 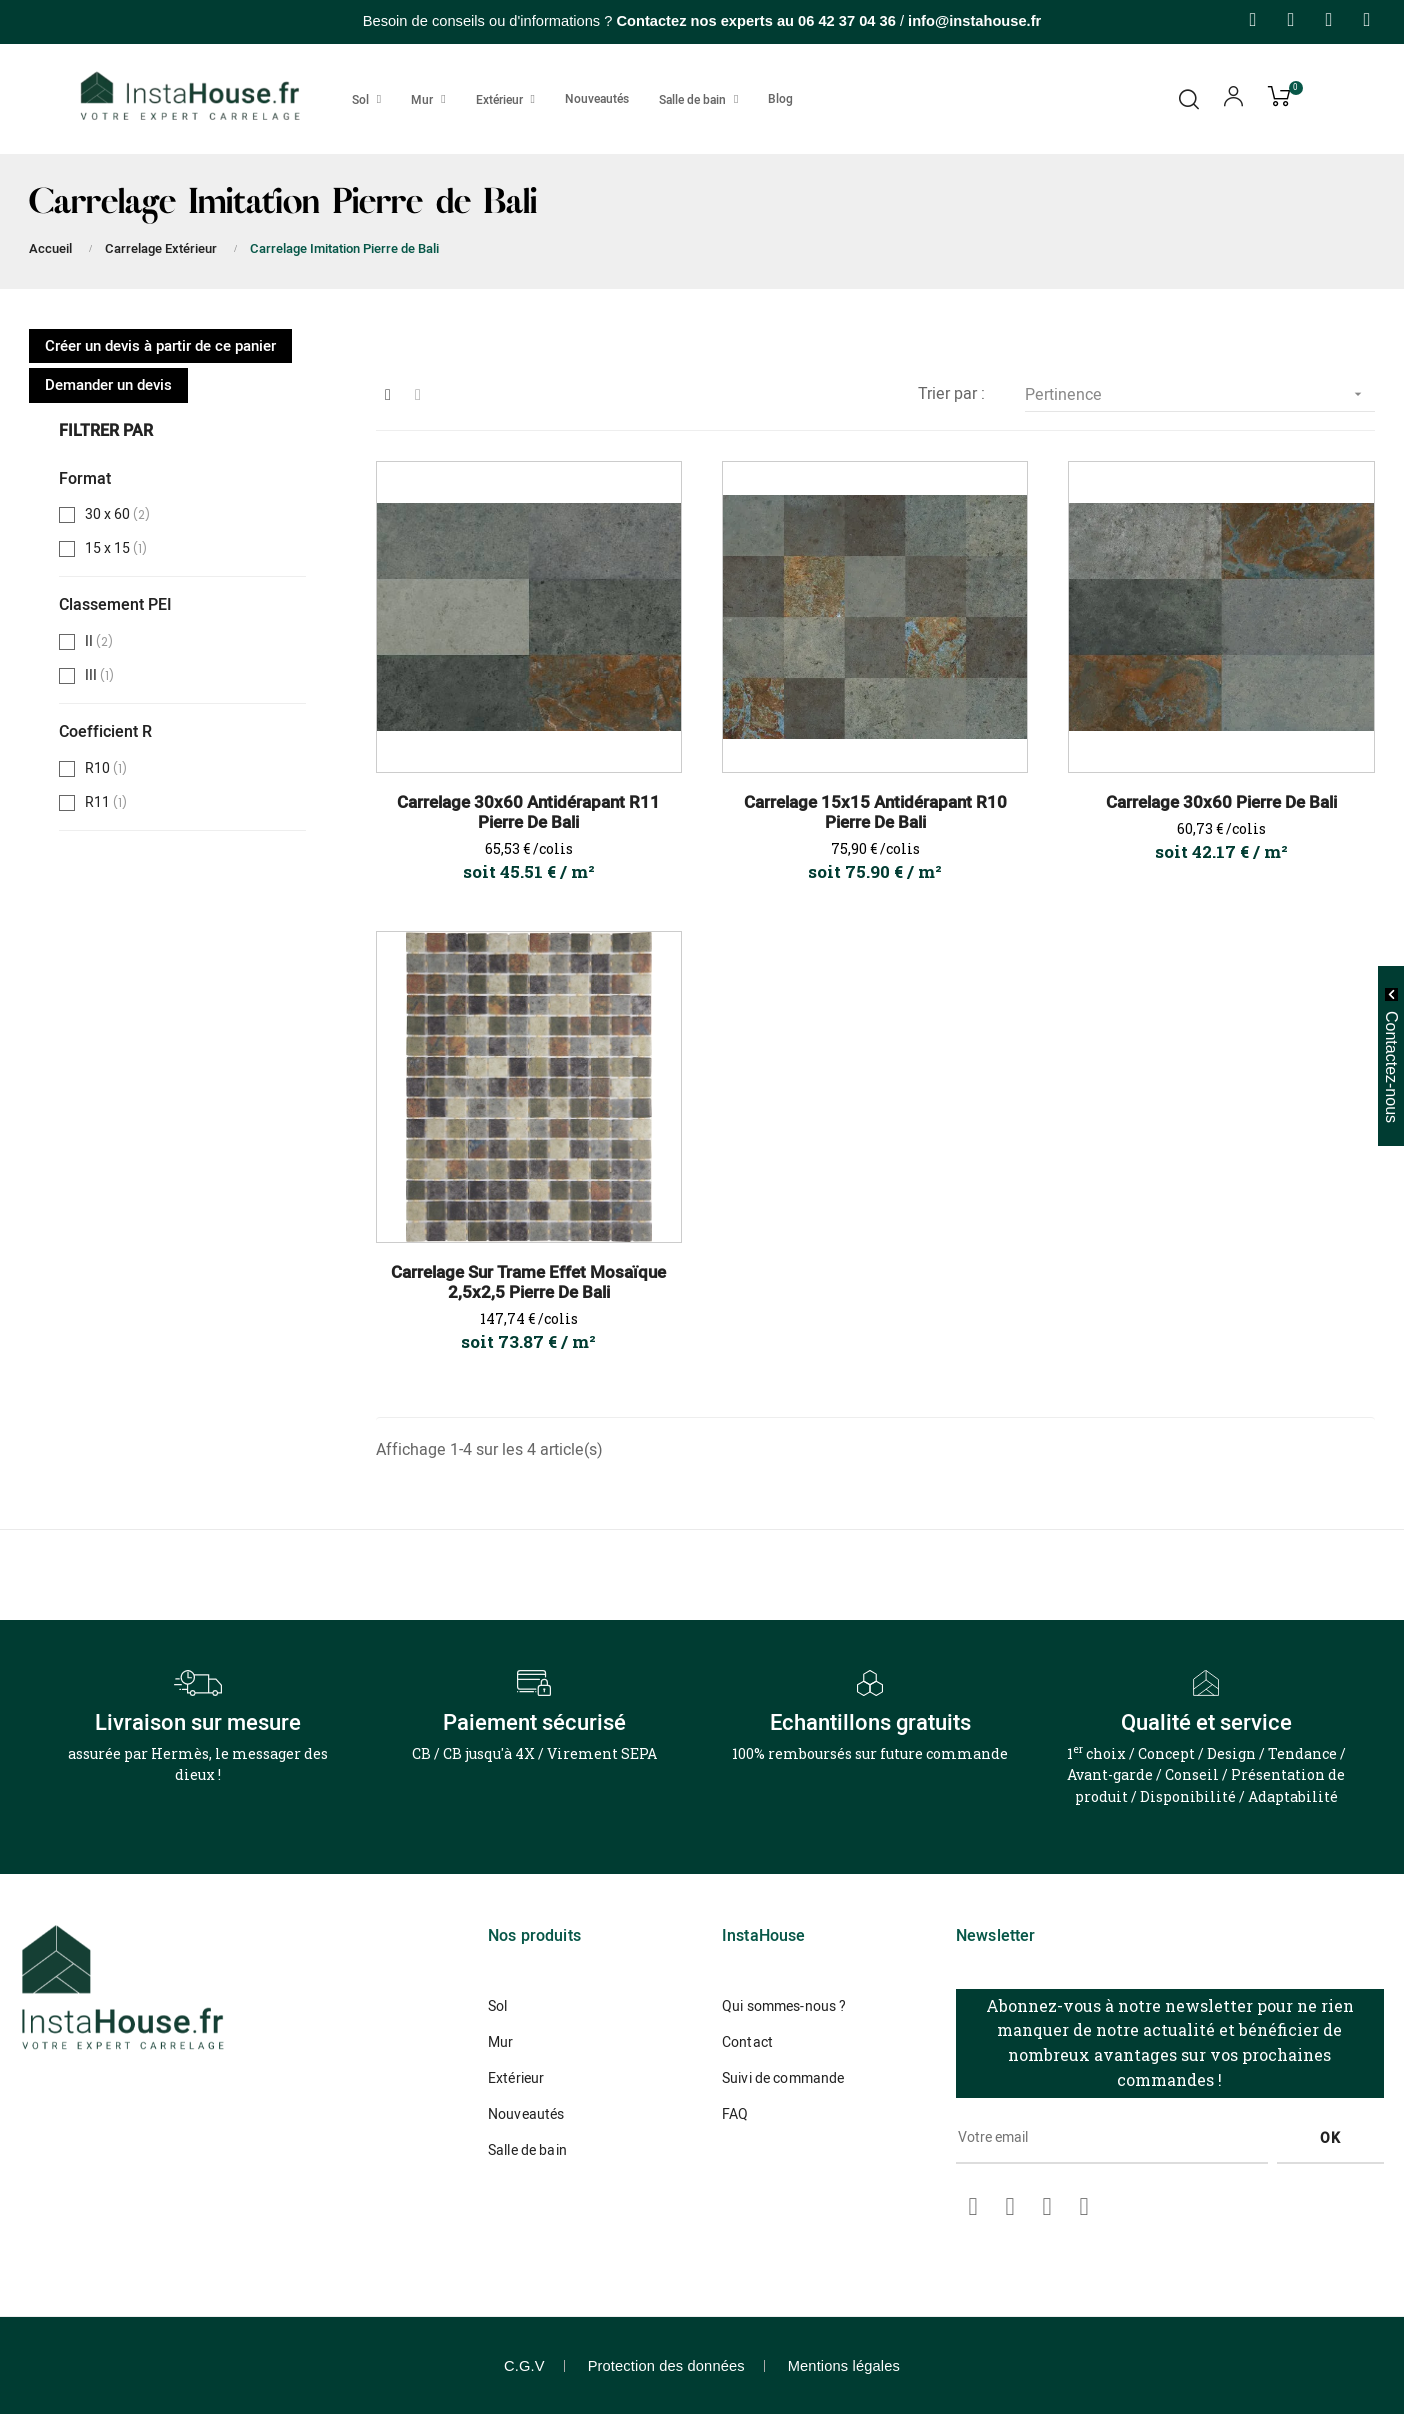 I want to click on 15 x 15, so click(x=119, y=549).